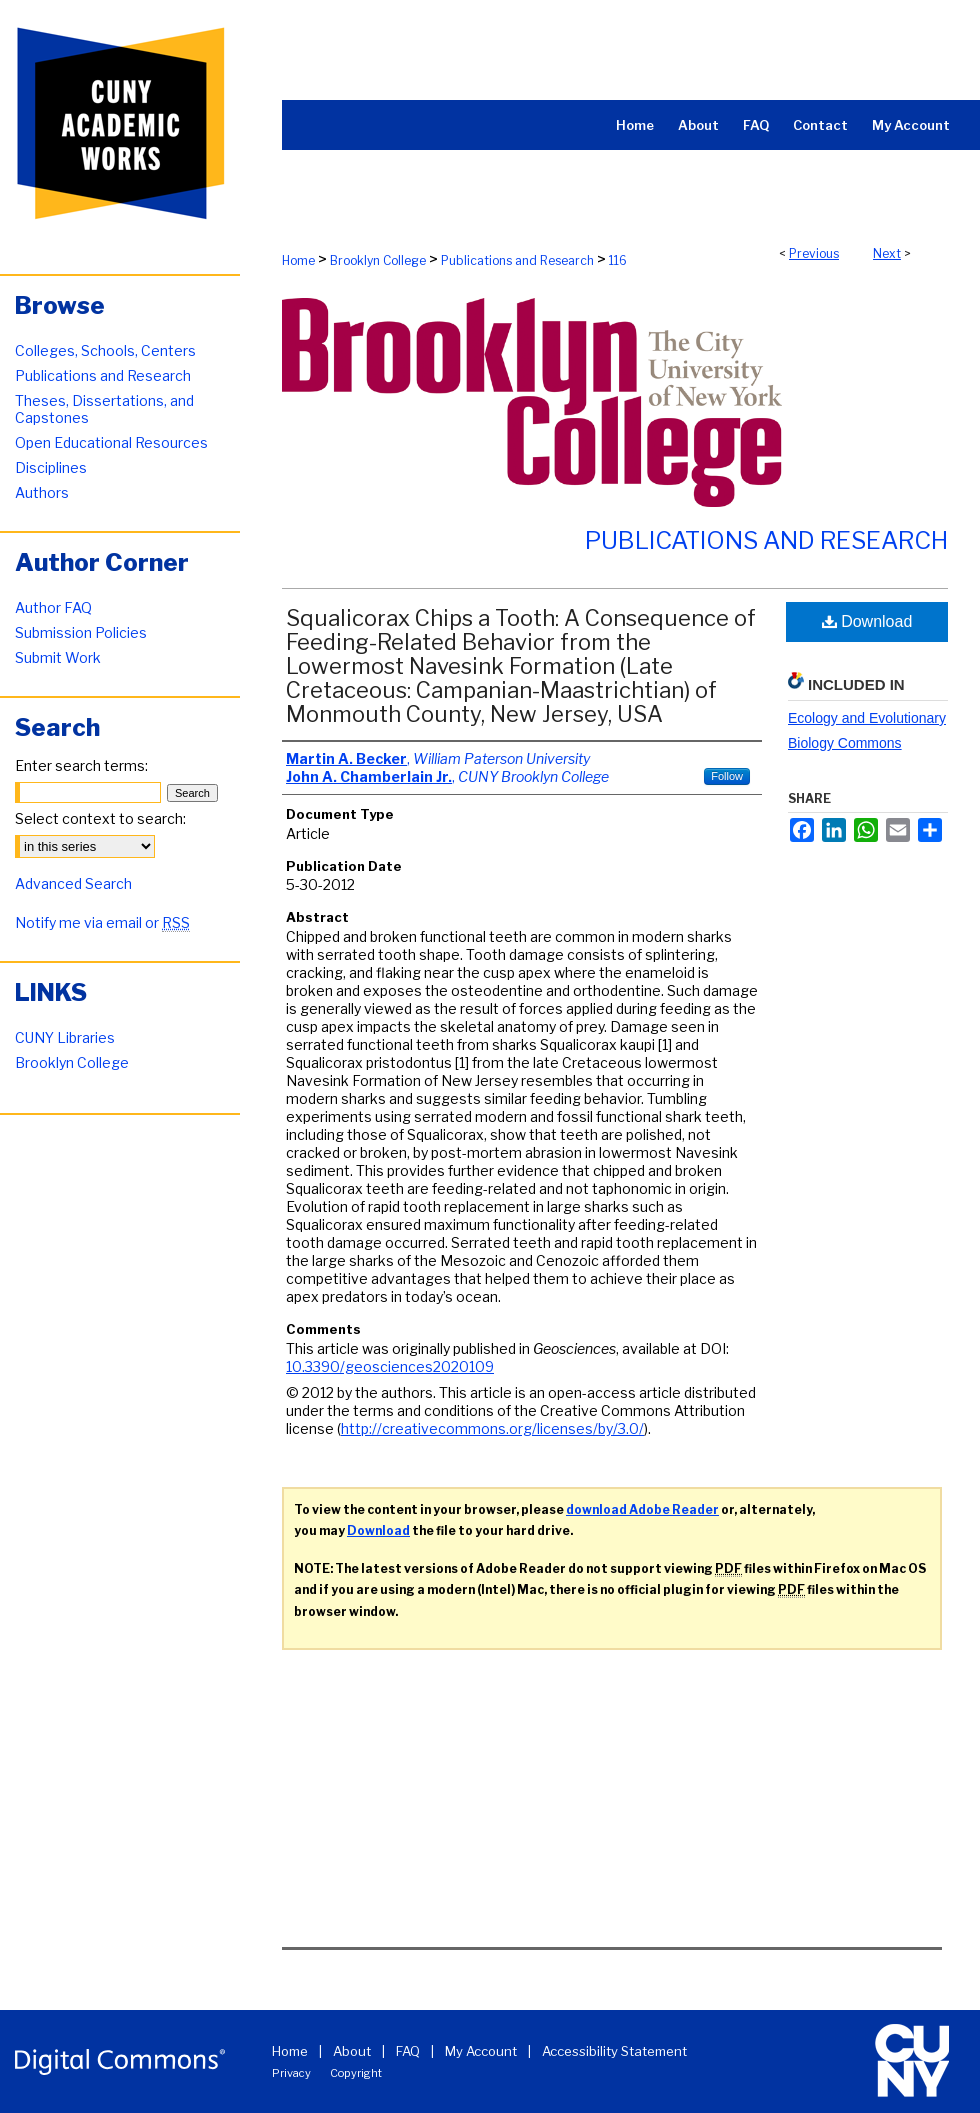 The height and width of the screenshot is (2113, 980). Describe the element at coordinates (65, 1037) in the screenshot. I see `CUNY Libraries` at that location.